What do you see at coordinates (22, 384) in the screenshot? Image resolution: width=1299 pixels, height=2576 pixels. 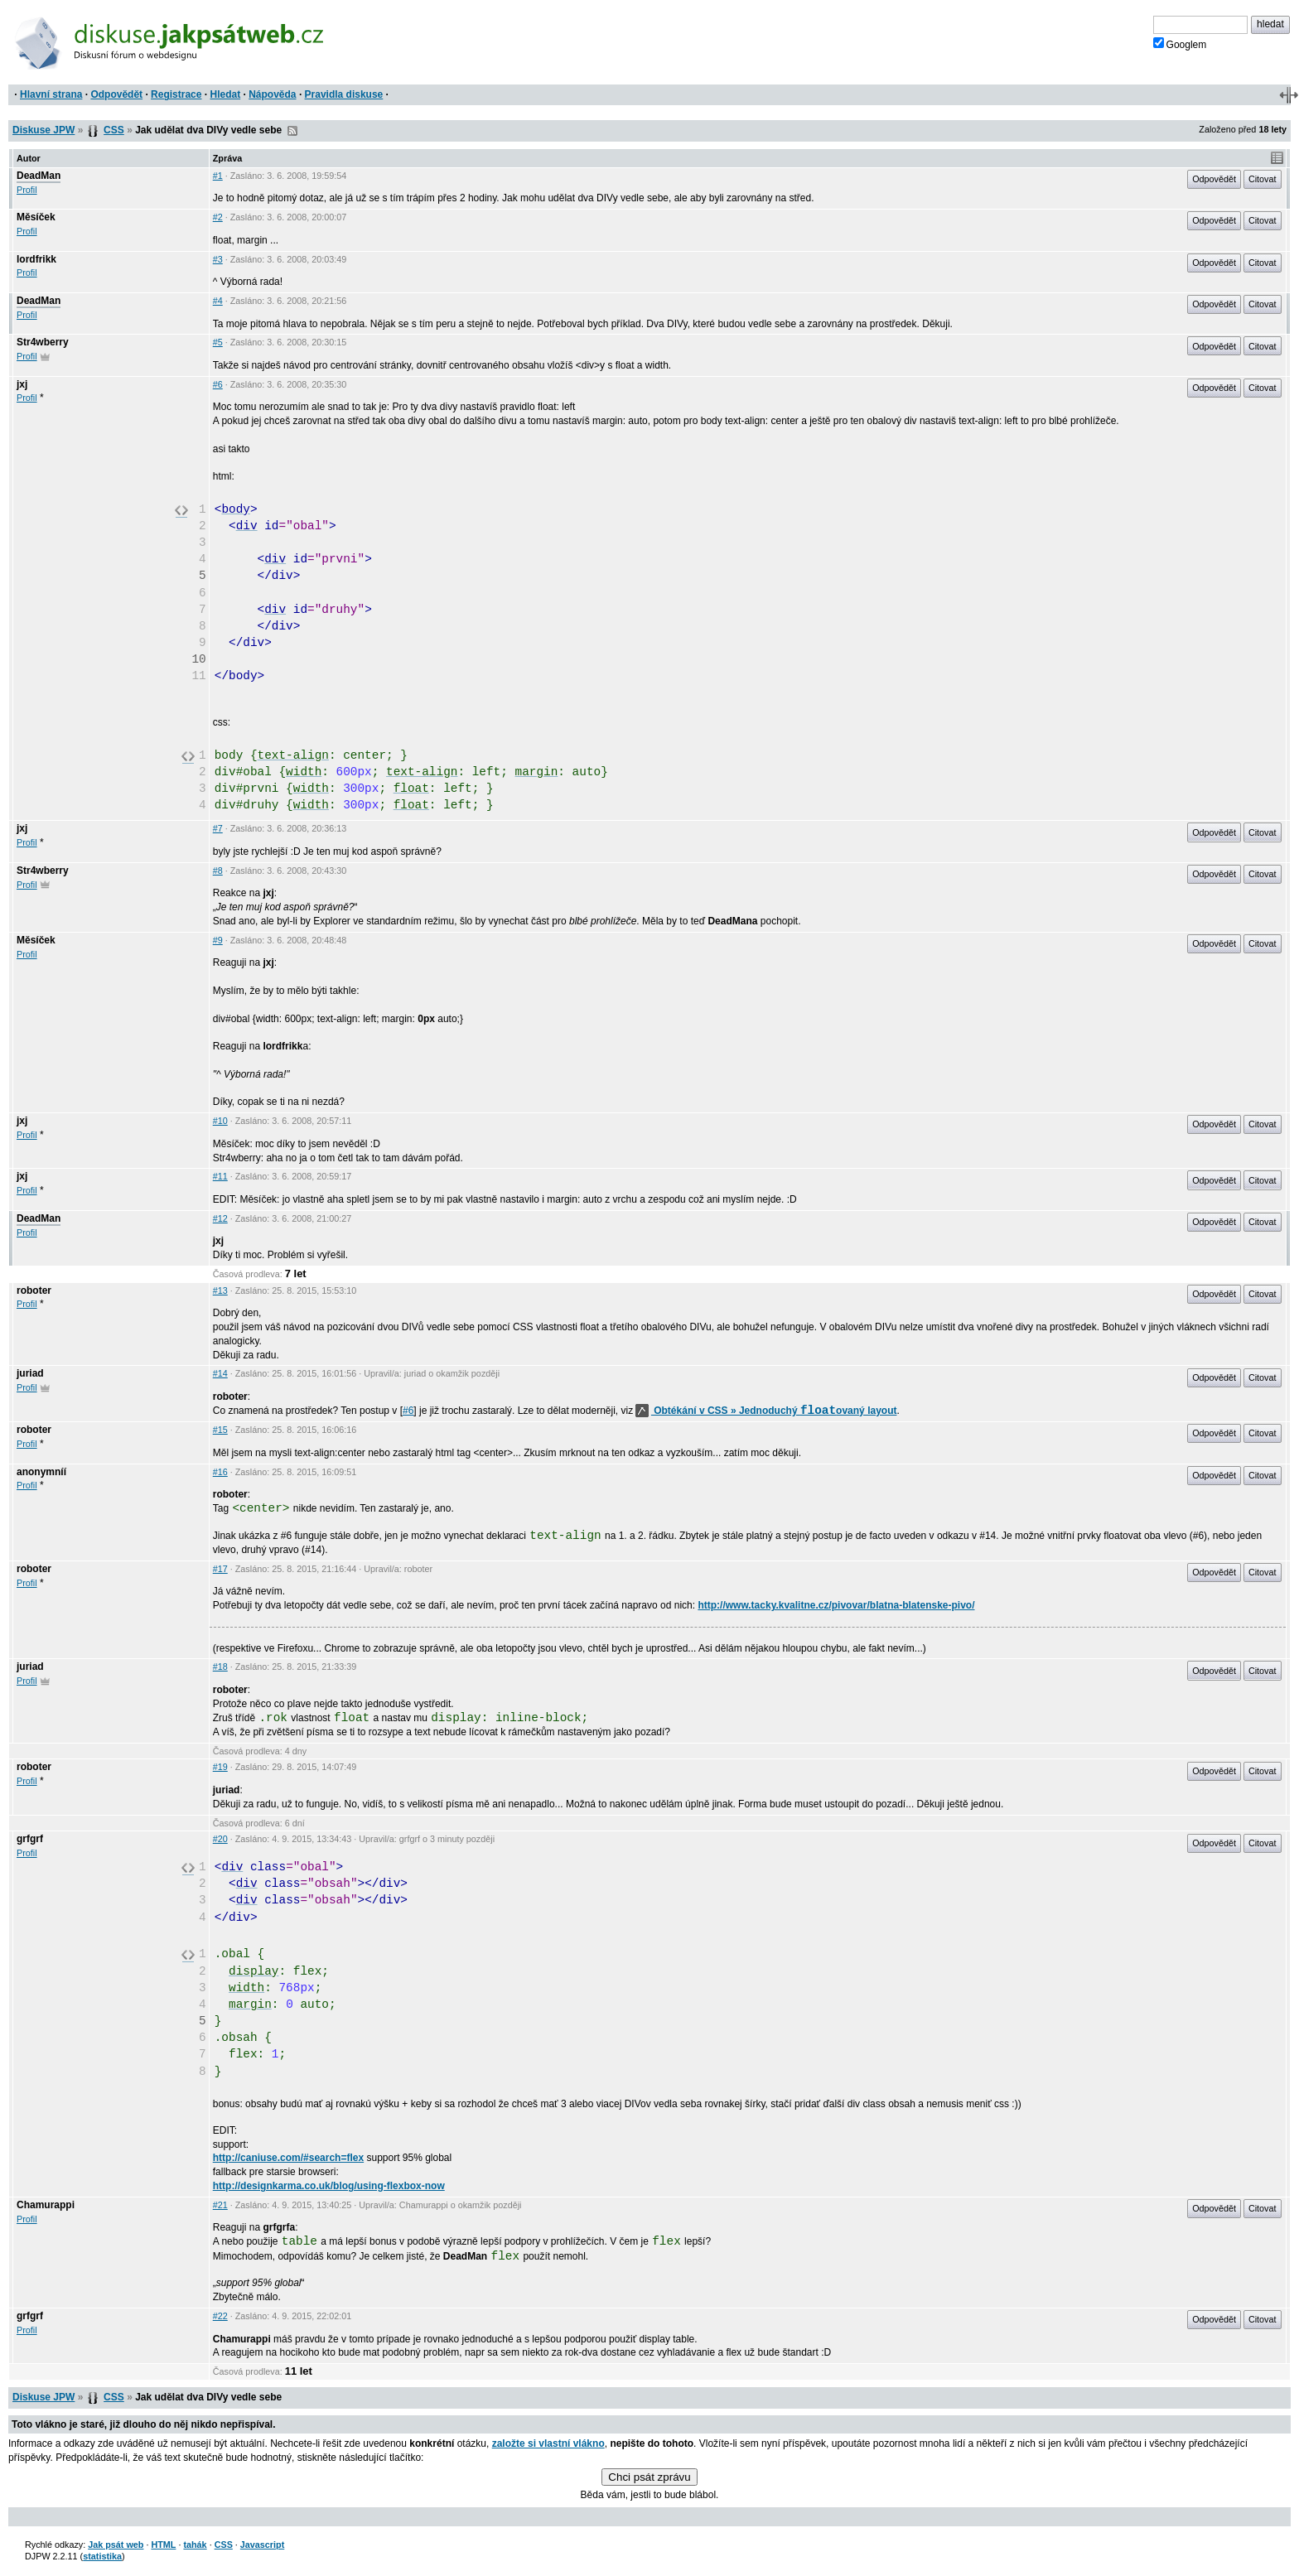 I see `jxj` at bounding box center [22, 384].